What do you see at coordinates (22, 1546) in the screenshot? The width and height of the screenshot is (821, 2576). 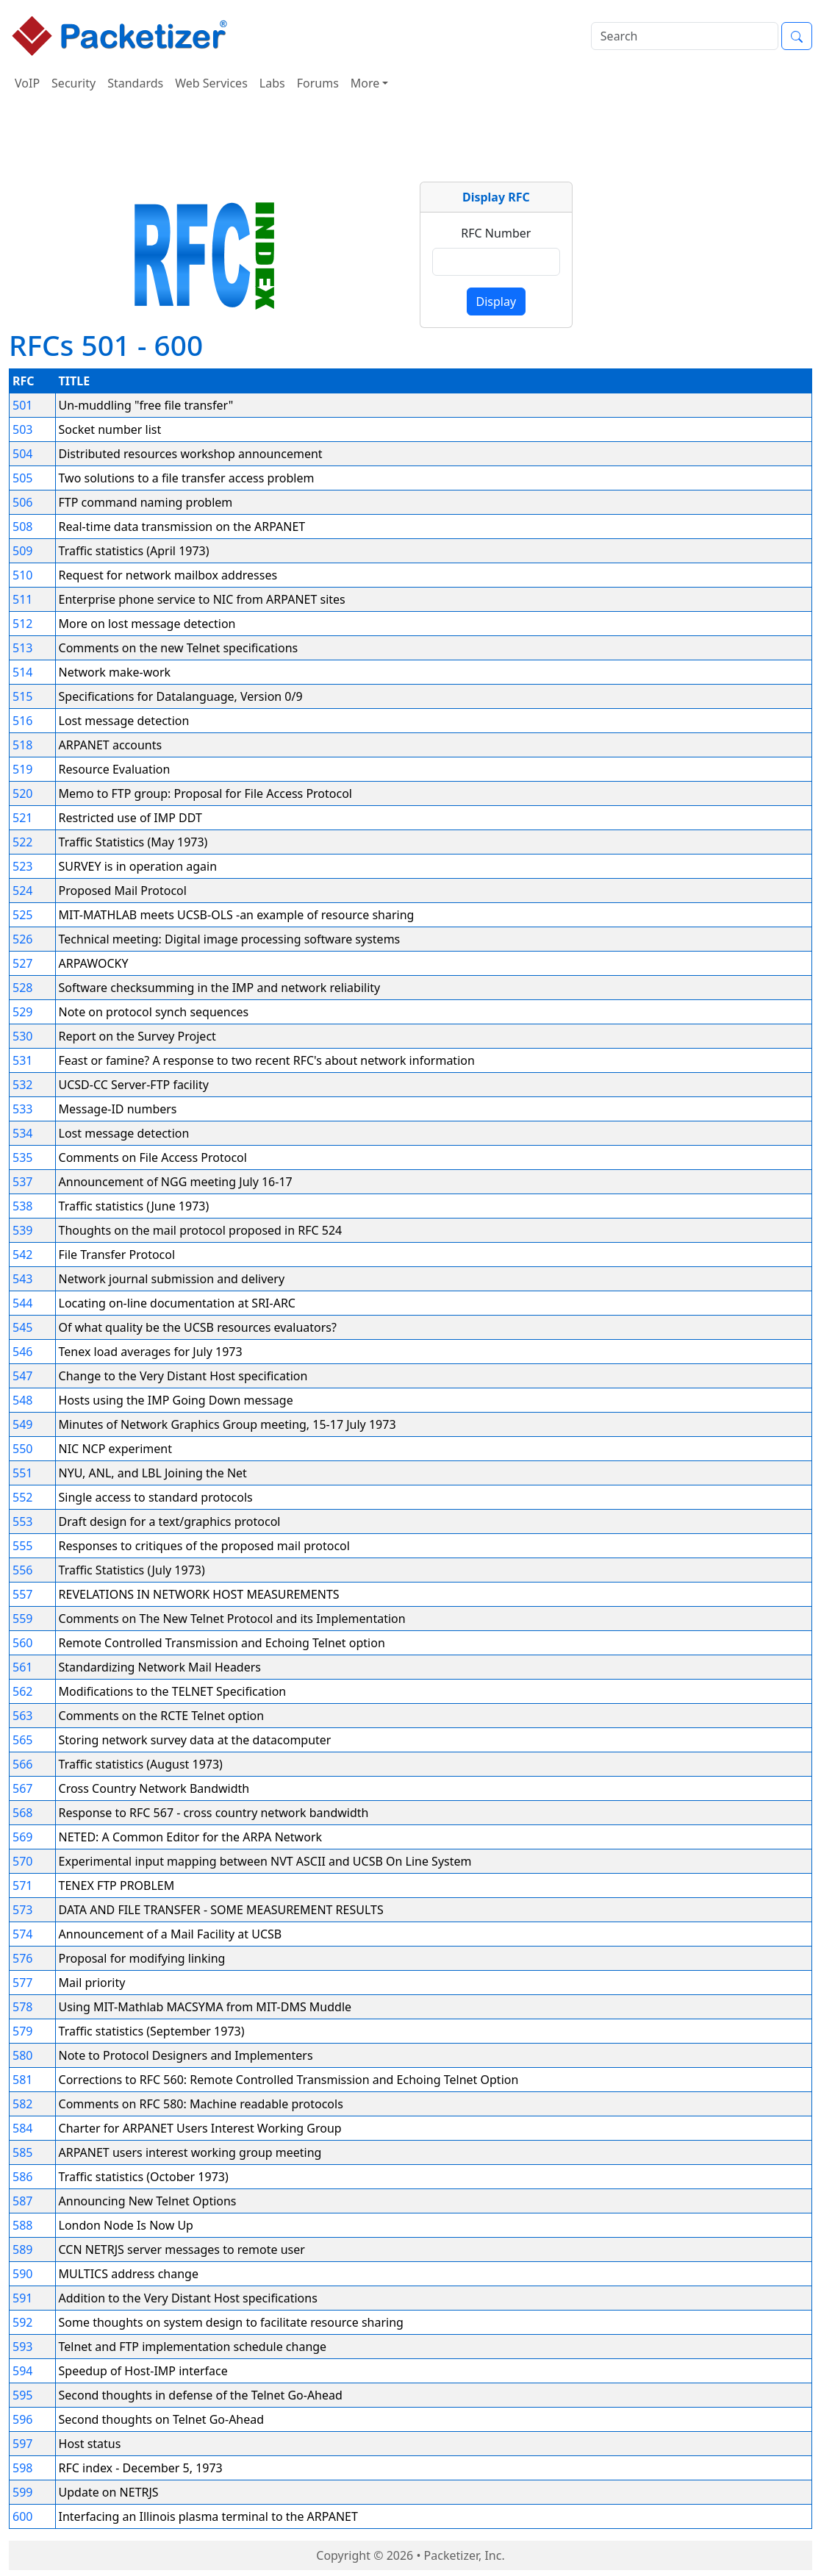 I see `555` at bounding box center [22, 1546].